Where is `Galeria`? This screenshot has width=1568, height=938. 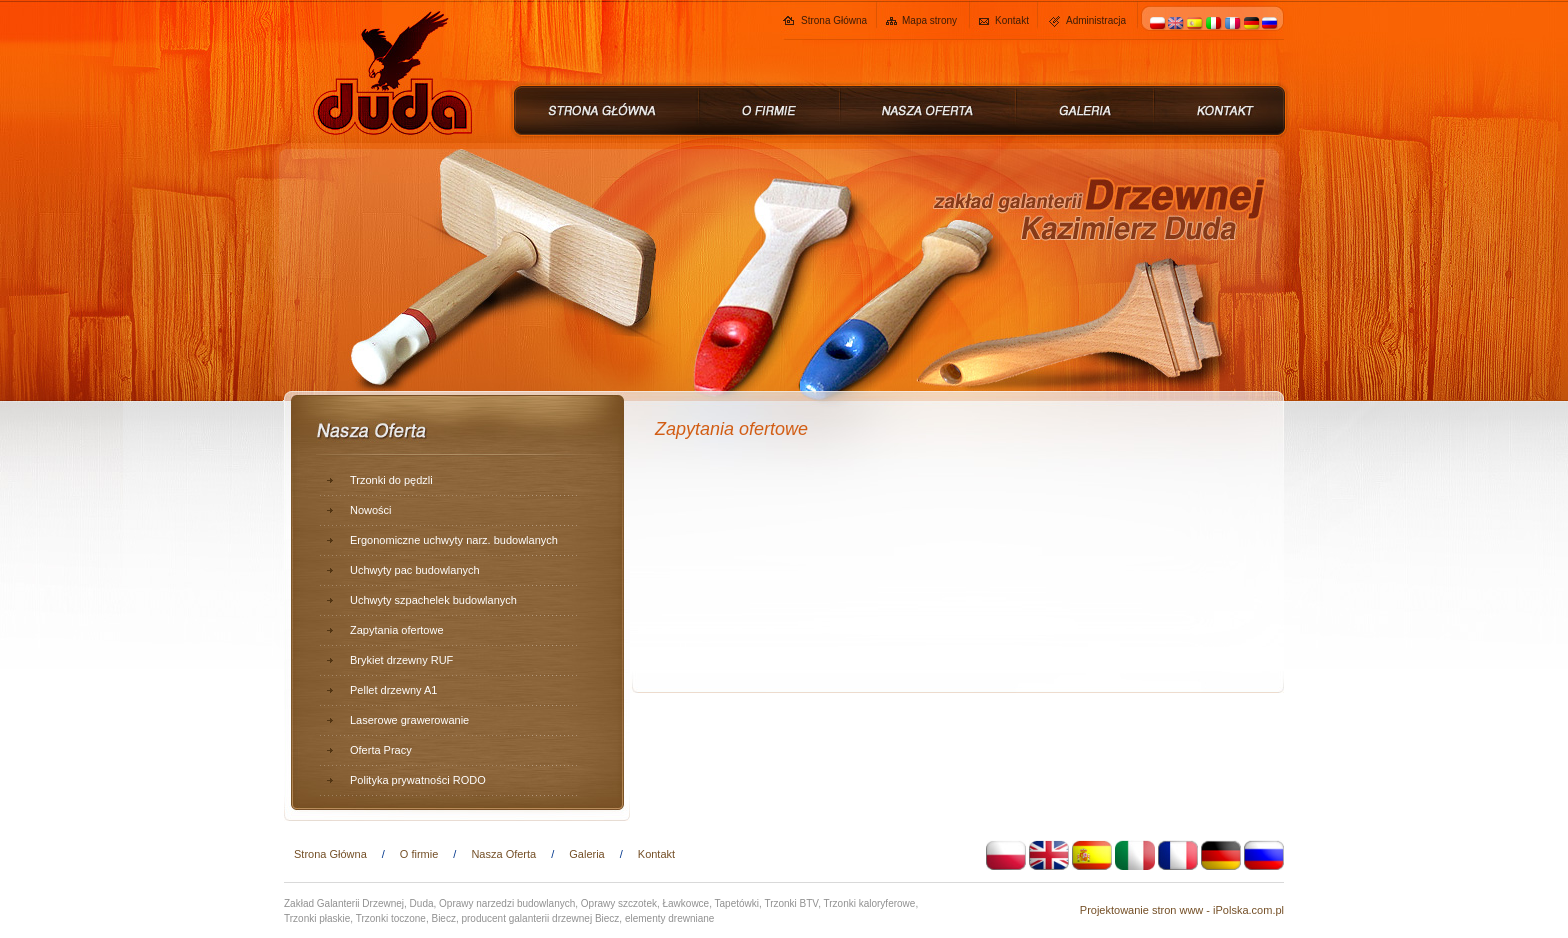 Galeria is located at coordinates (586, 854).